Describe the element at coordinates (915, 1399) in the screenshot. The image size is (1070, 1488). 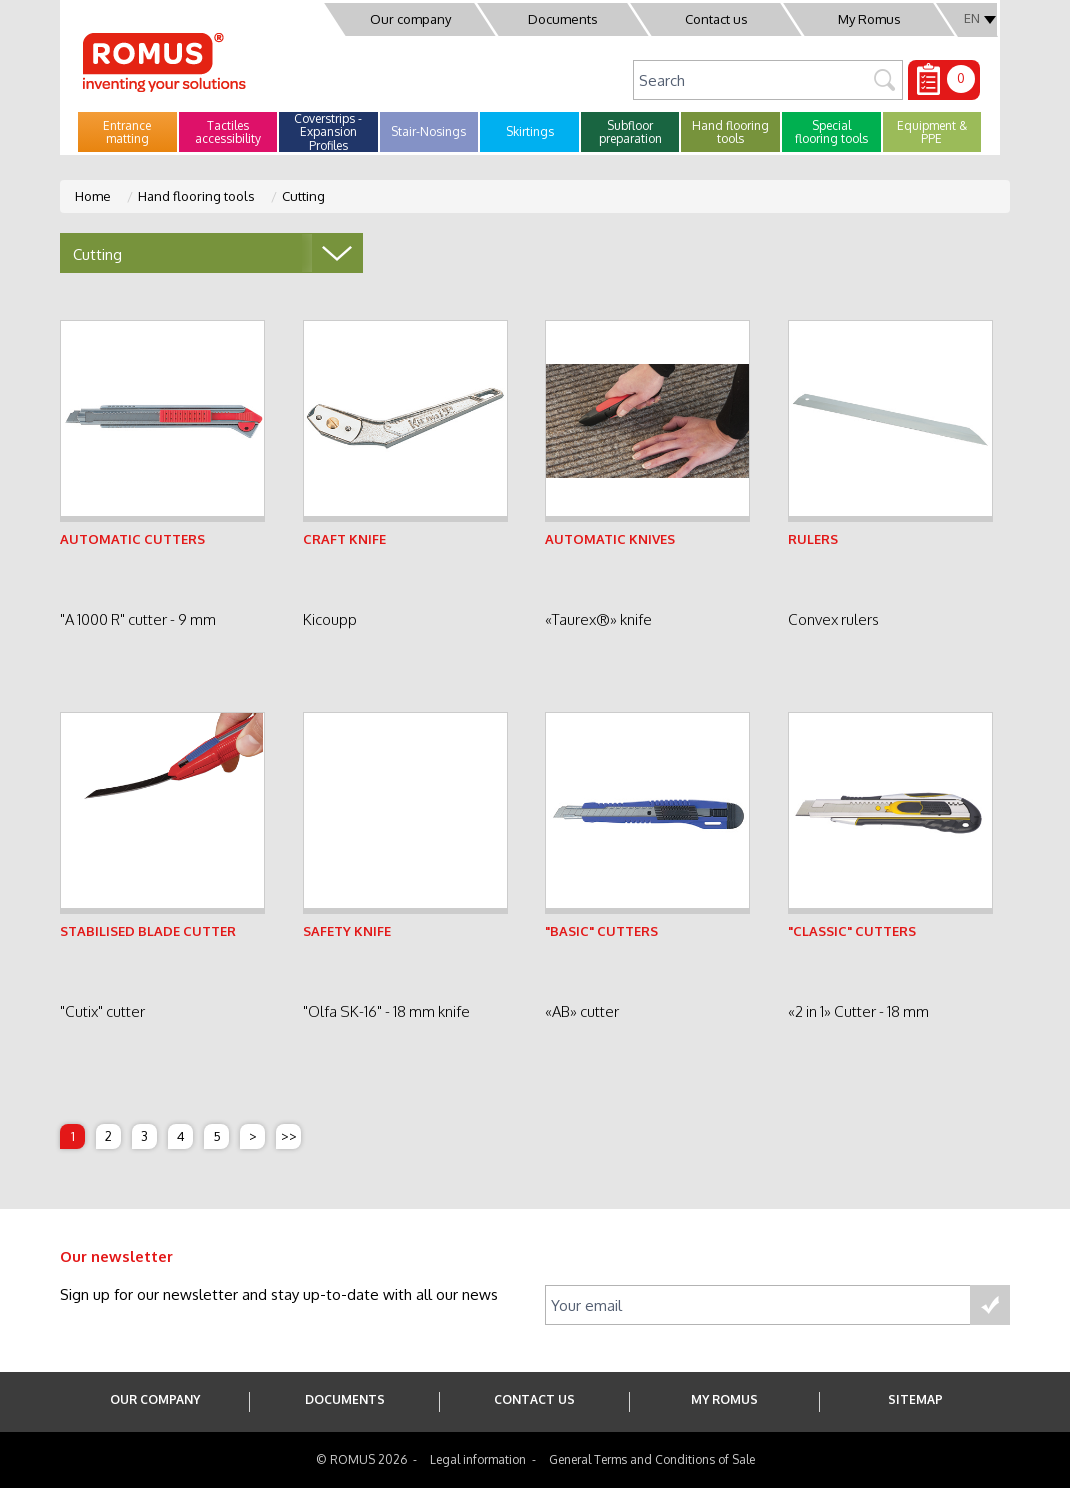
I see `SITEMAP` at that location.